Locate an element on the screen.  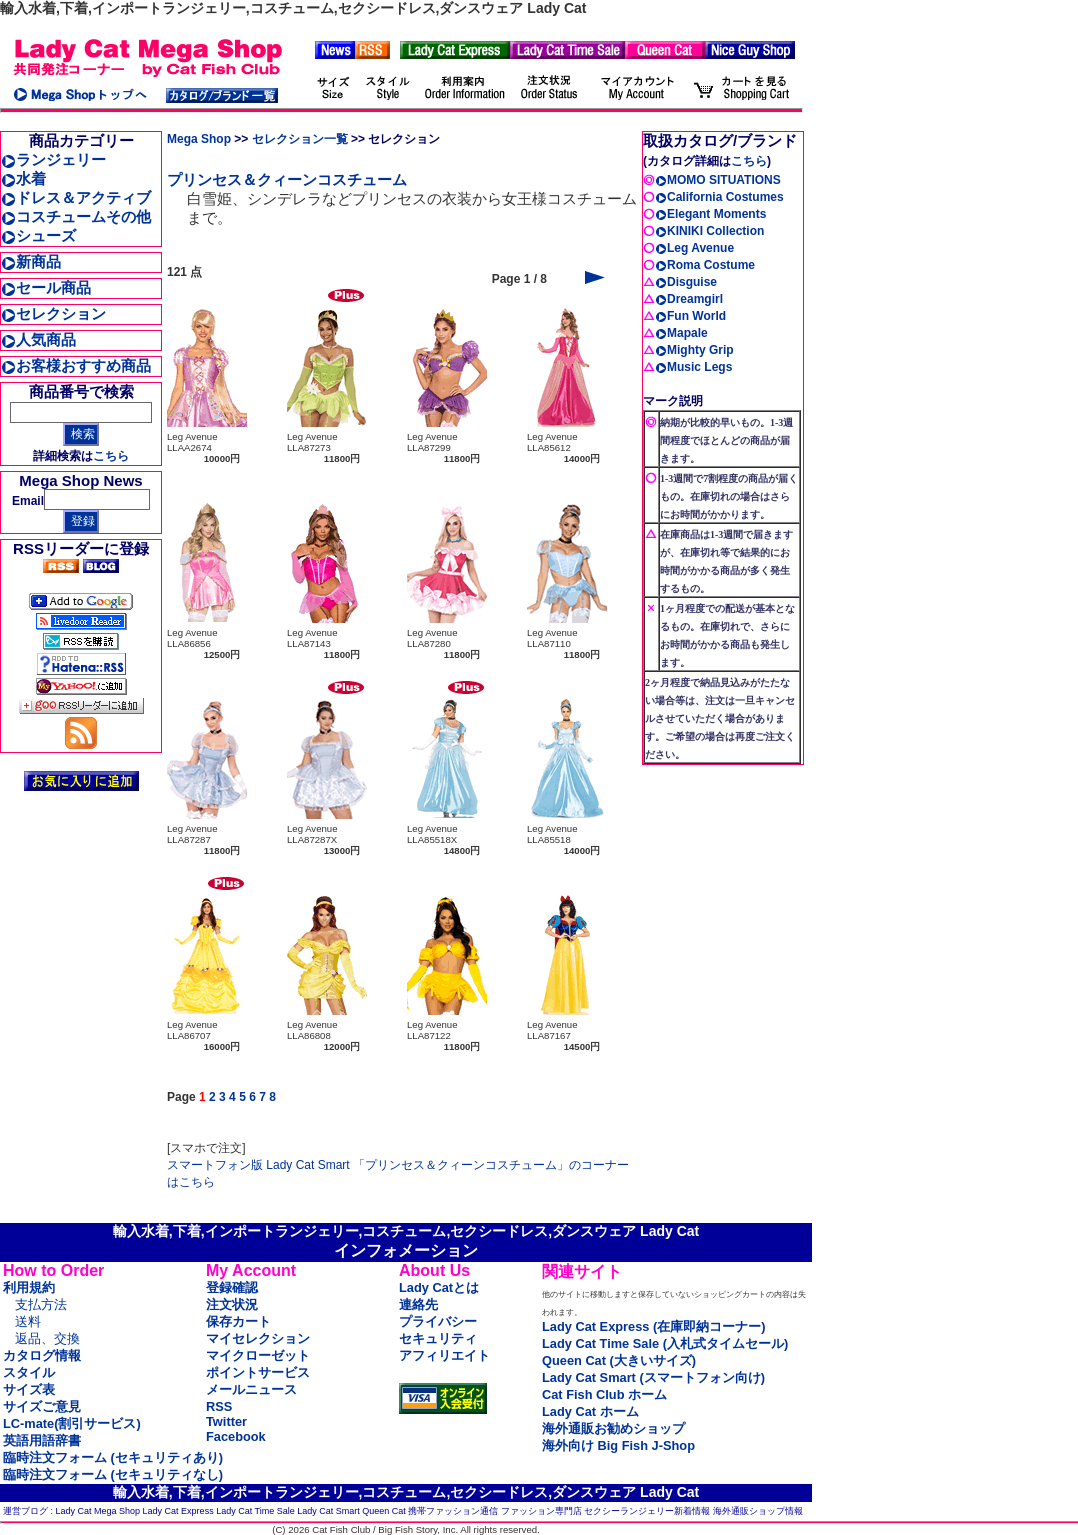
KINIKI Collection is located at coordinates (709, 231).